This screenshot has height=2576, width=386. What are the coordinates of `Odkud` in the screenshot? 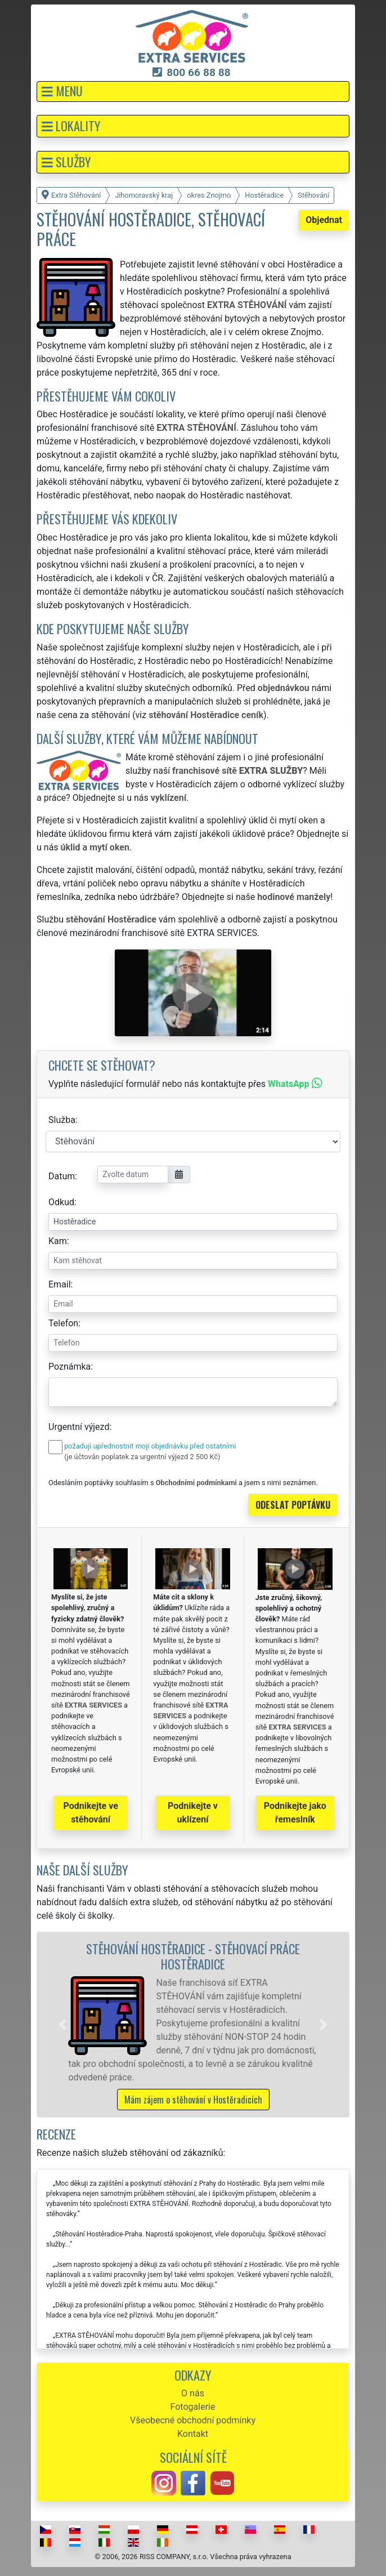 It's located at (61, 1202).